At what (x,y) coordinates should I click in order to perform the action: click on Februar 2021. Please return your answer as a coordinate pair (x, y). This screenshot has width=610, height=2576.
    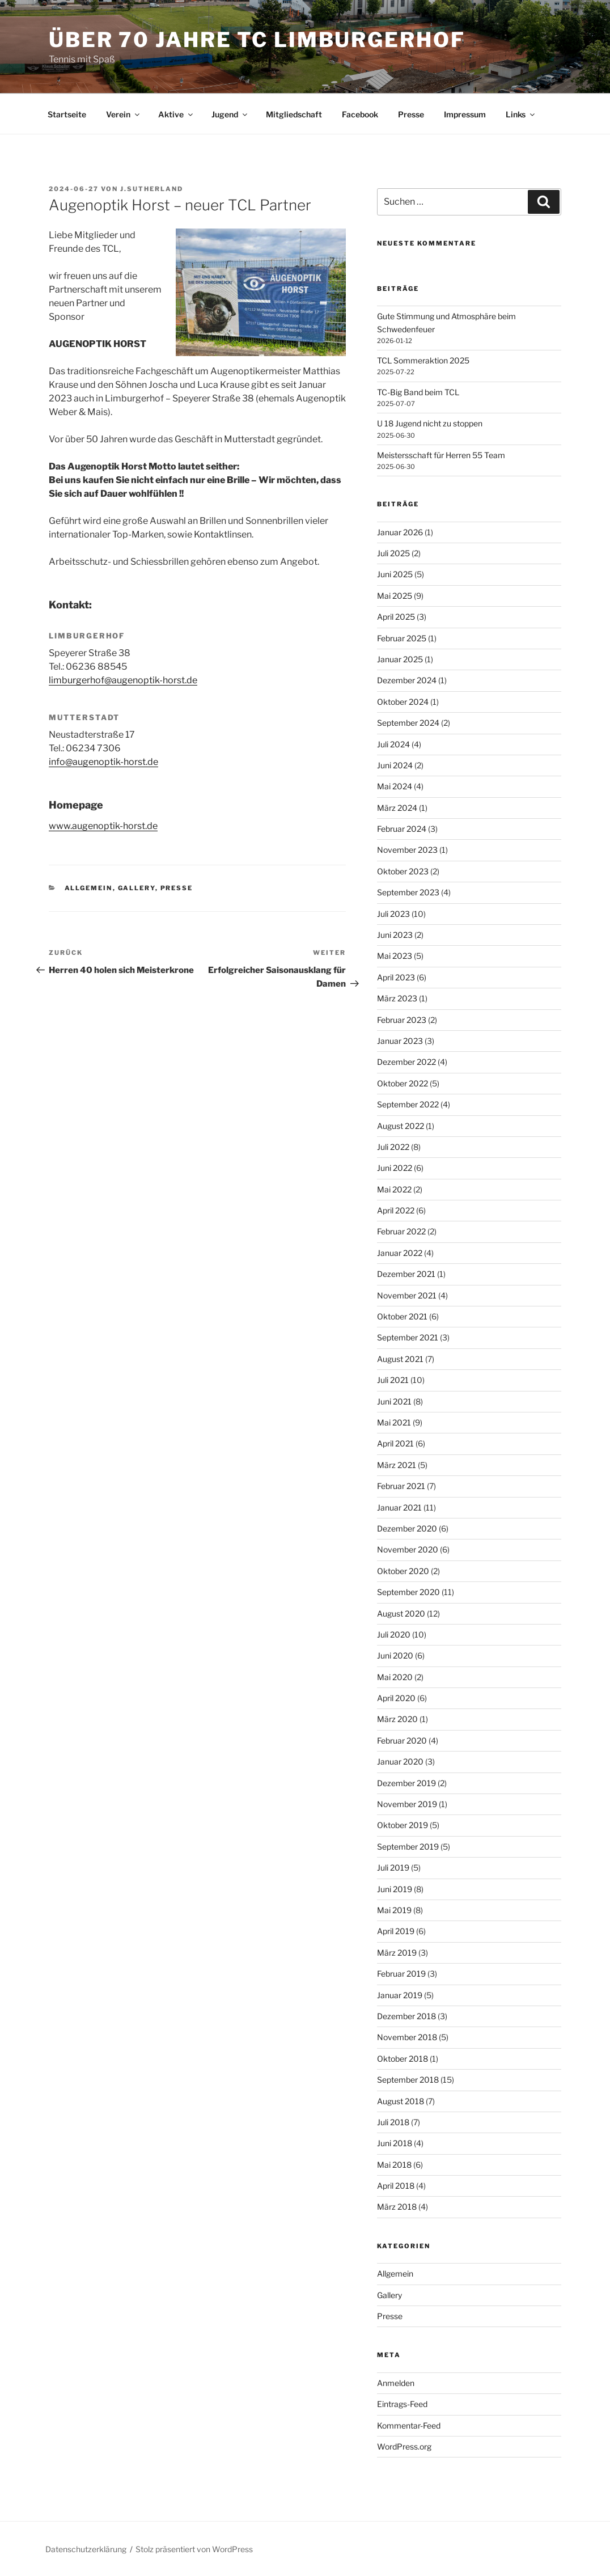
    Looking at the image, I should click on (401, 1486).